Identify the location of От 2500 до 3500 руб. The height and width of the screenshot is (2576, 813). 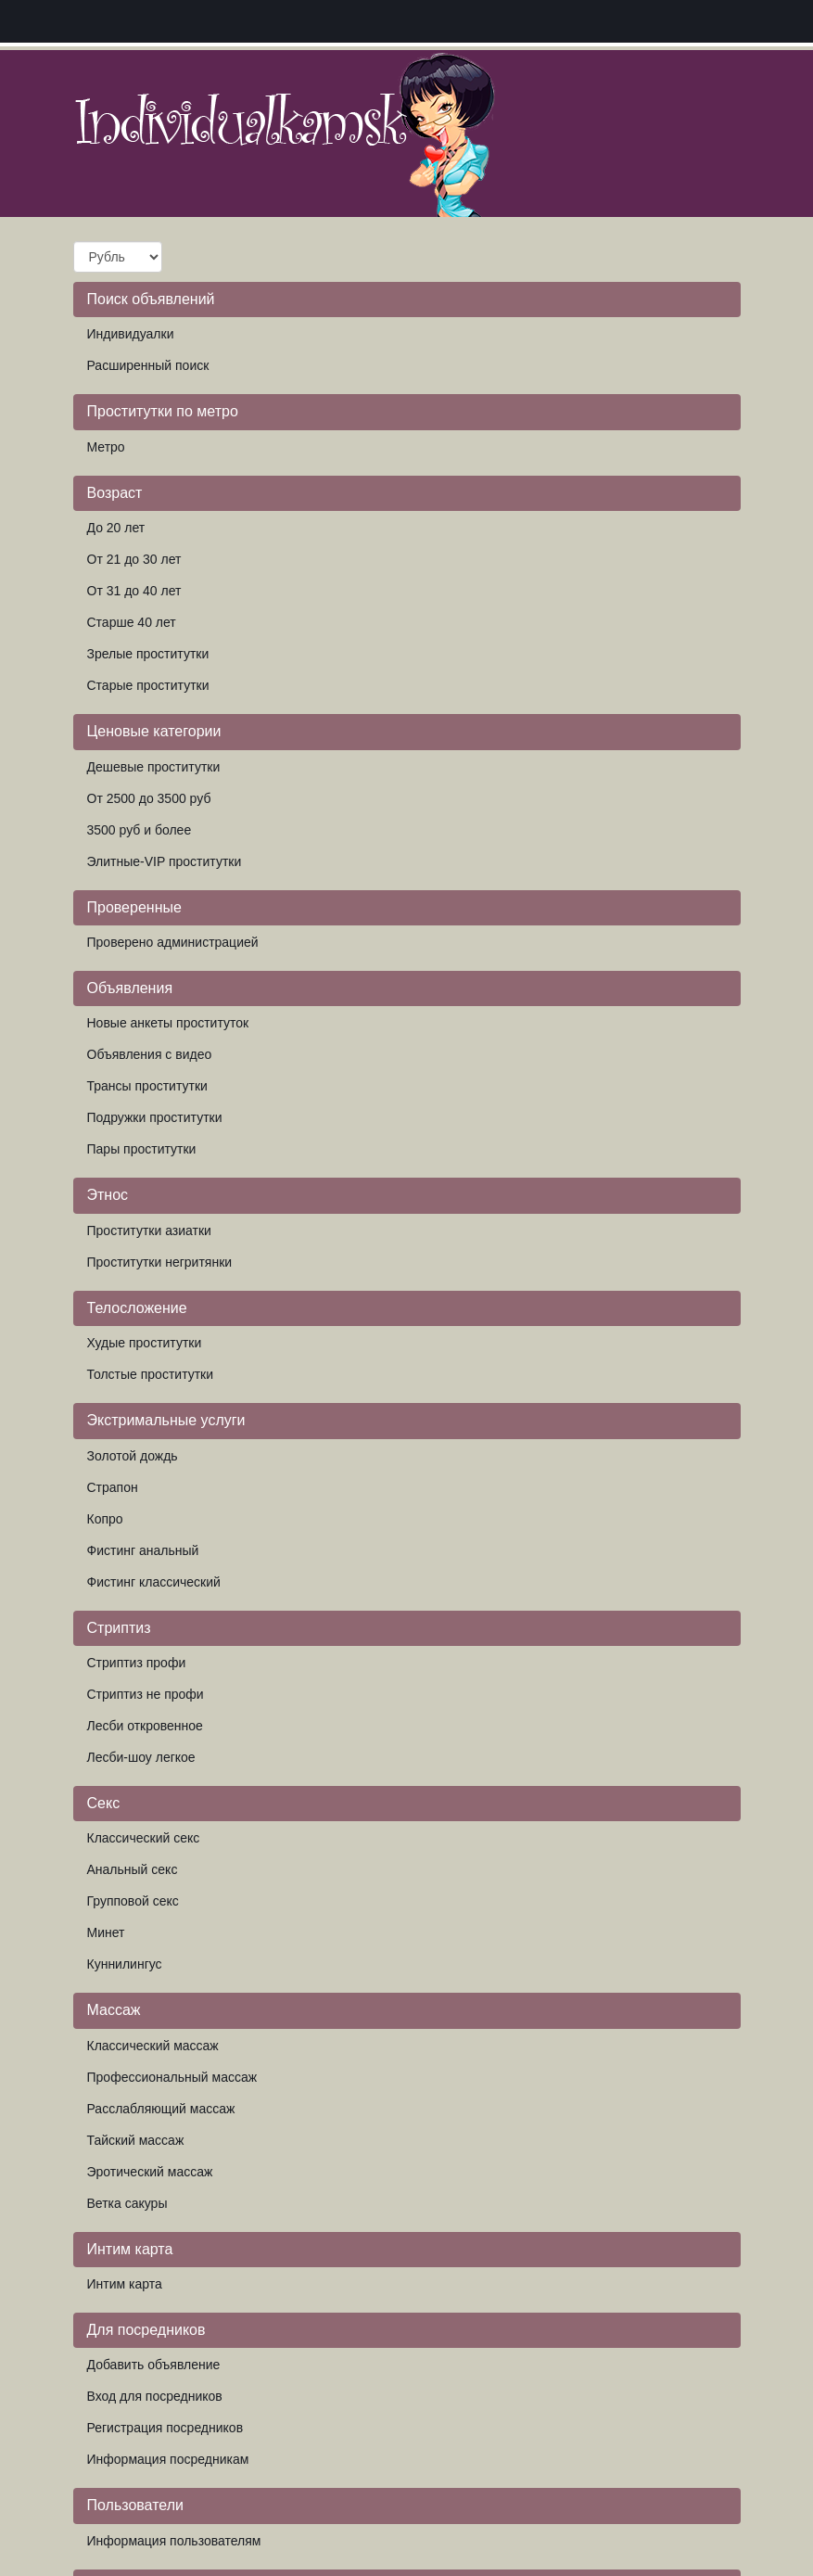
(149, 798).